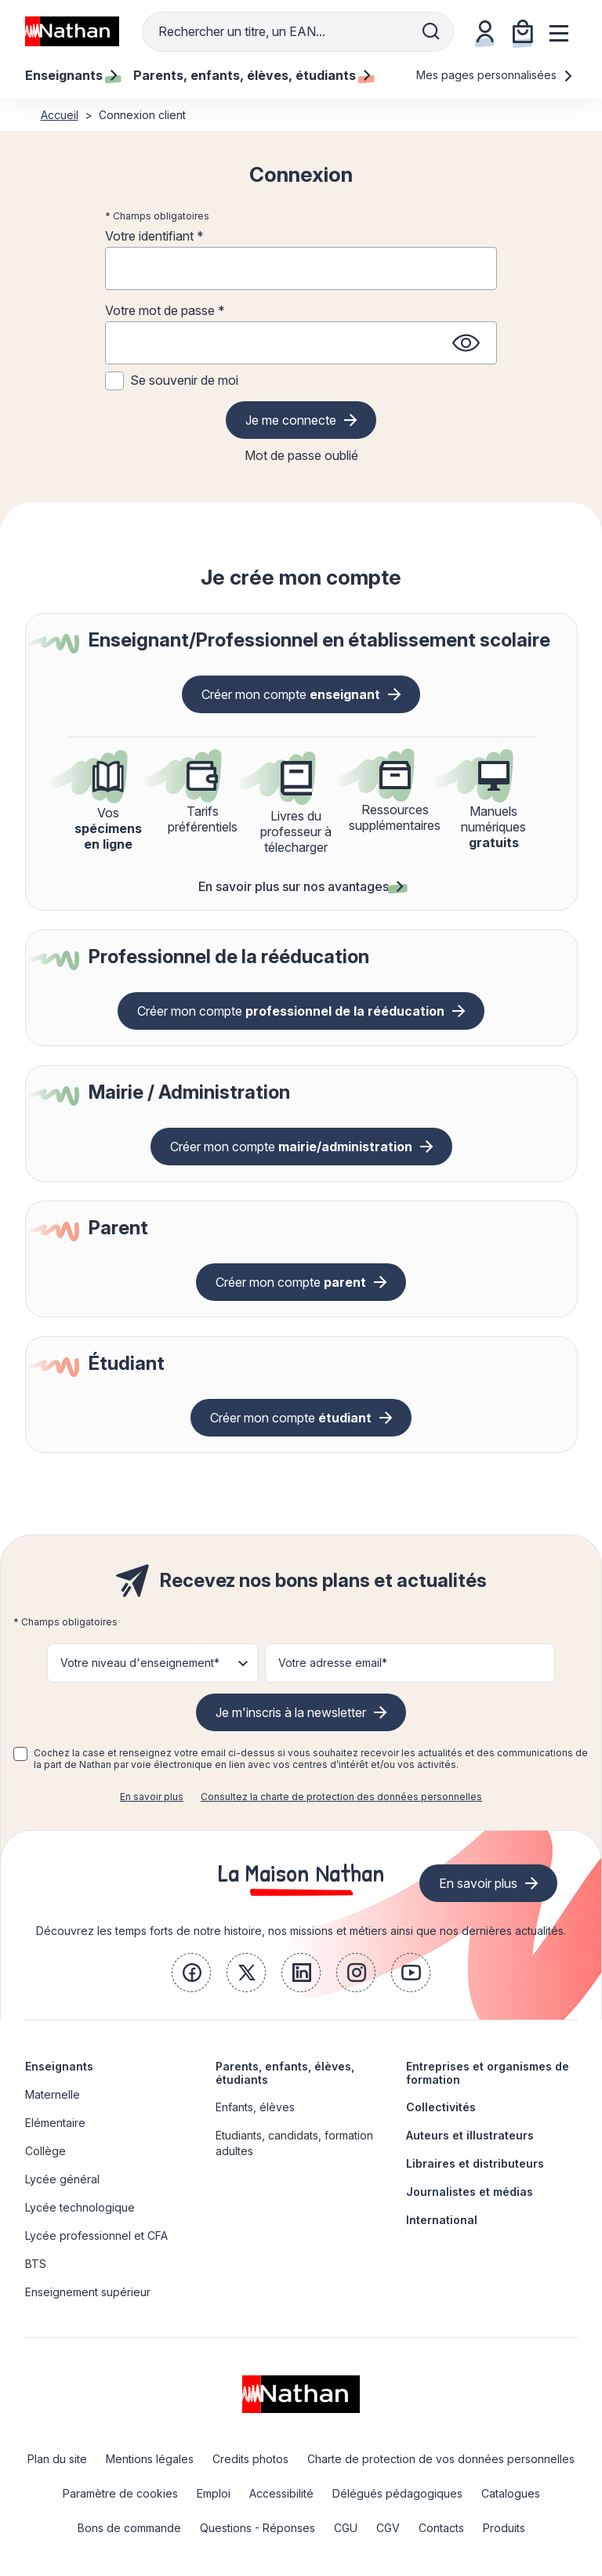 Image resolution: width=602 pixels, height=2576 pixels. I want to click on Journalistes et médias, so click(469, 2191).